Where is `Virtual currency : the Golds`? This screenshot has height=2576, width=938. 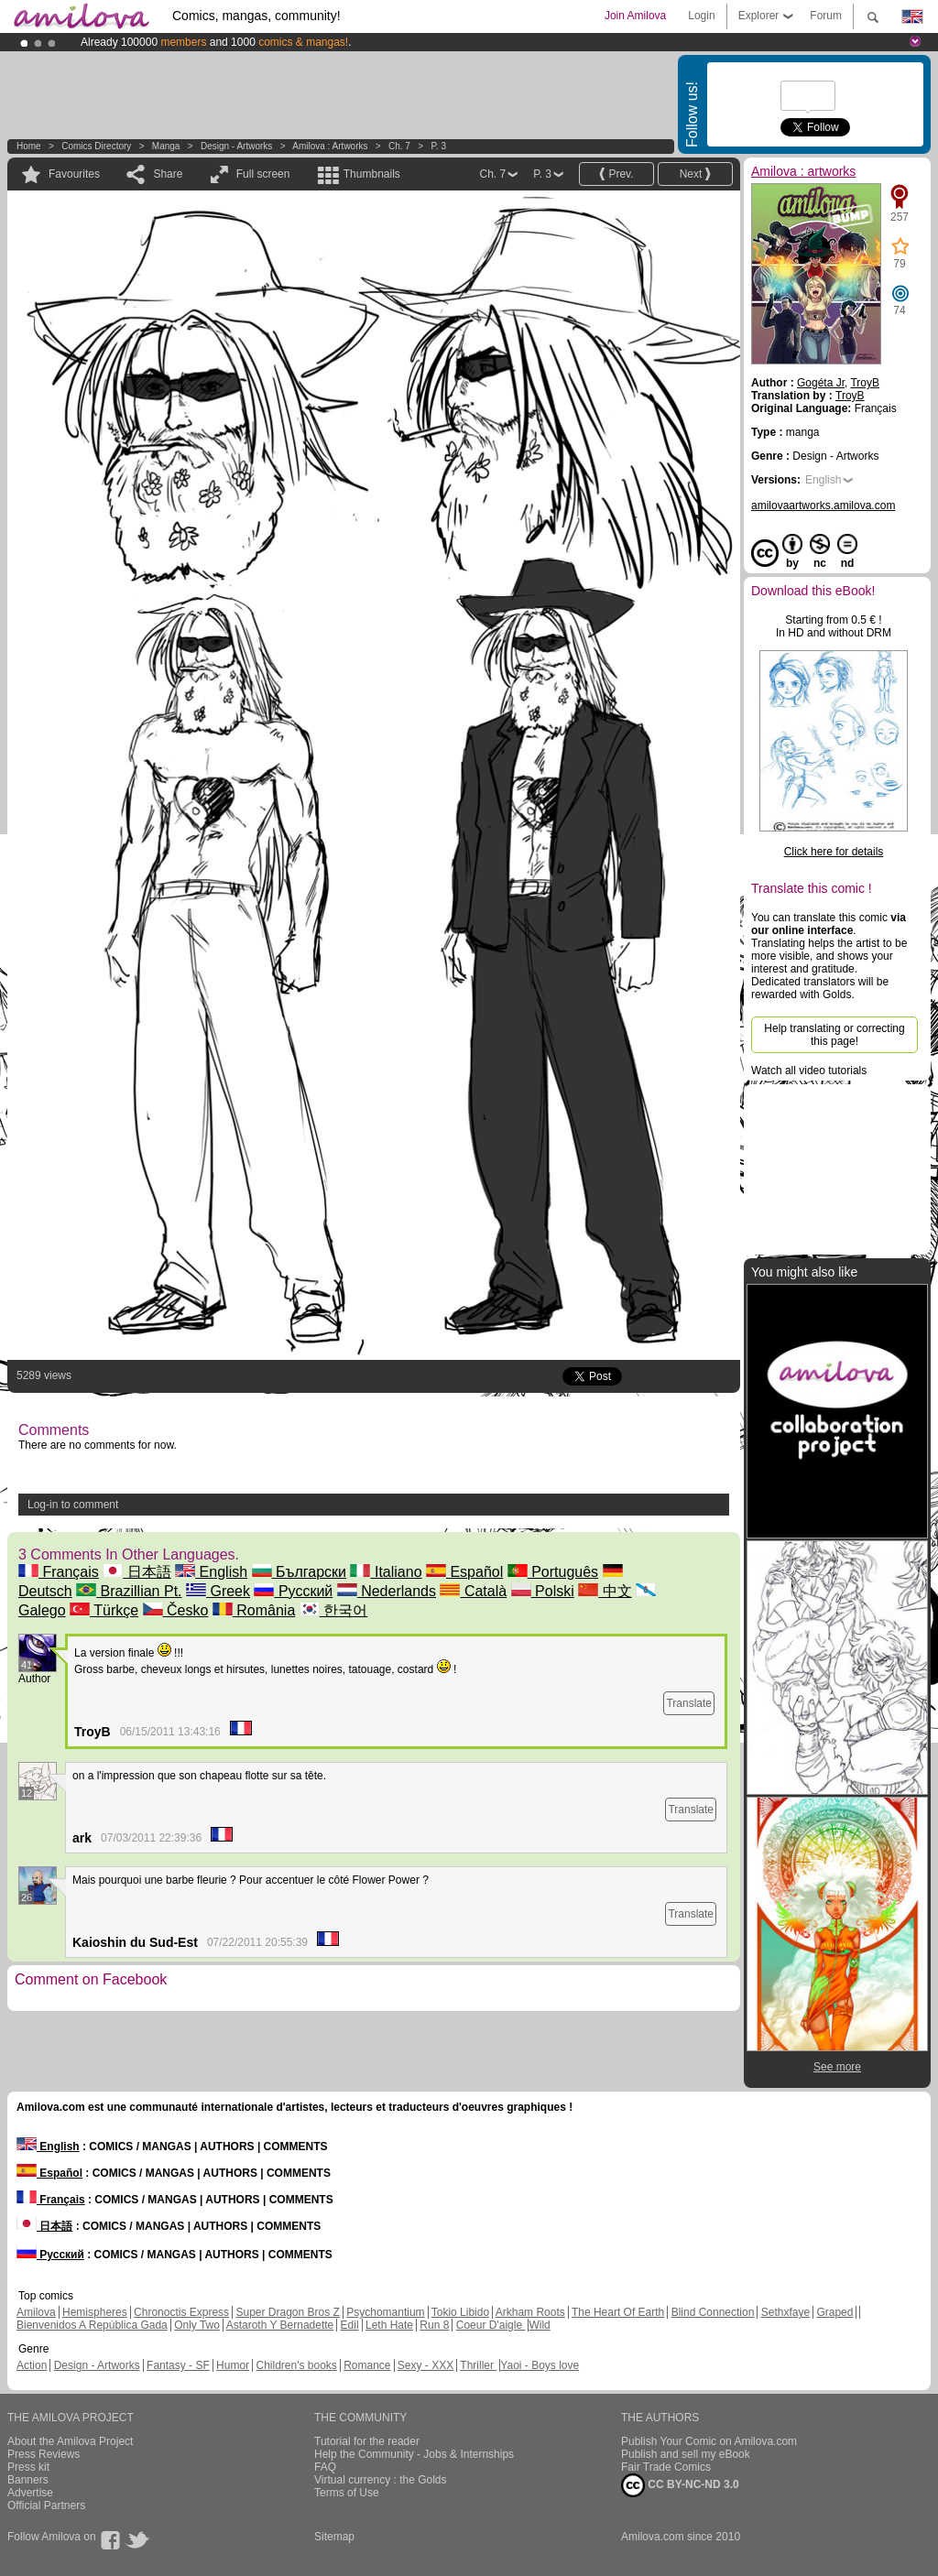
Virtual currency : the Golds is located at coordinates (380, 2479).